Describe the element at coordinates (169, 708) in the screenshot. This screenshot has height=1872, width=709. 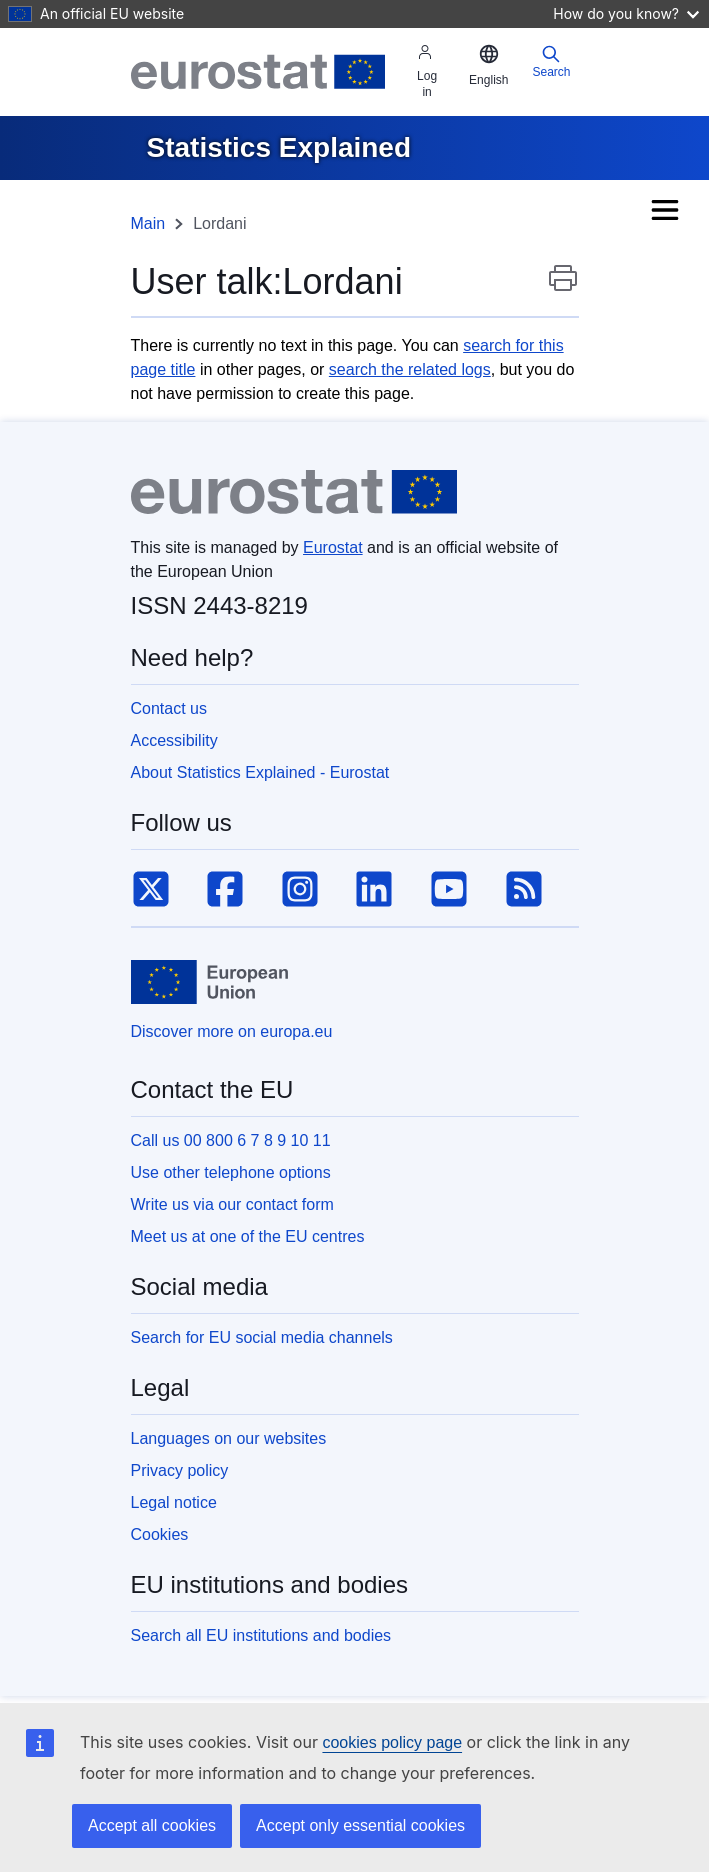
I see `Contact us` at that location.